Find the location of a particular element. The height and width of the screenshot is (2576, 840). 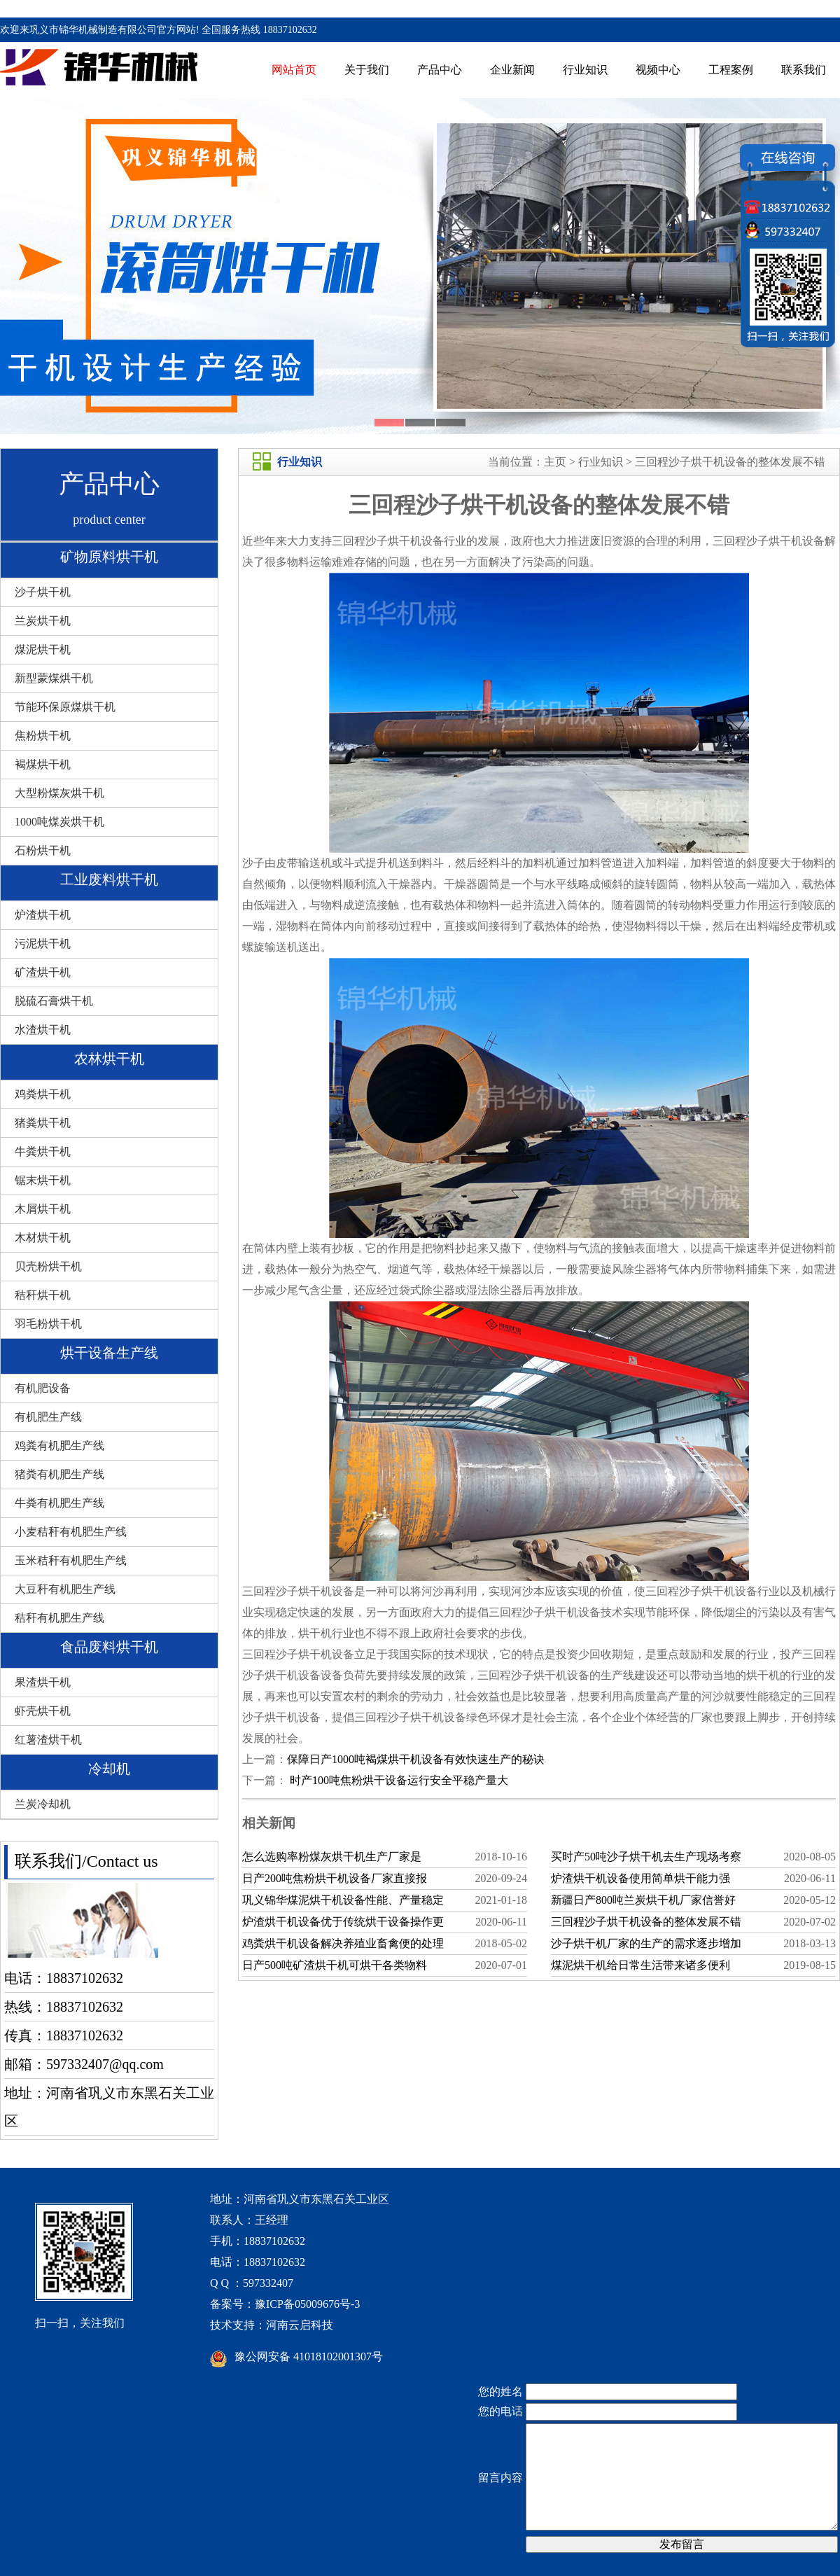

秸秆有机肥生产线 is located at coordinates (59, 1618).